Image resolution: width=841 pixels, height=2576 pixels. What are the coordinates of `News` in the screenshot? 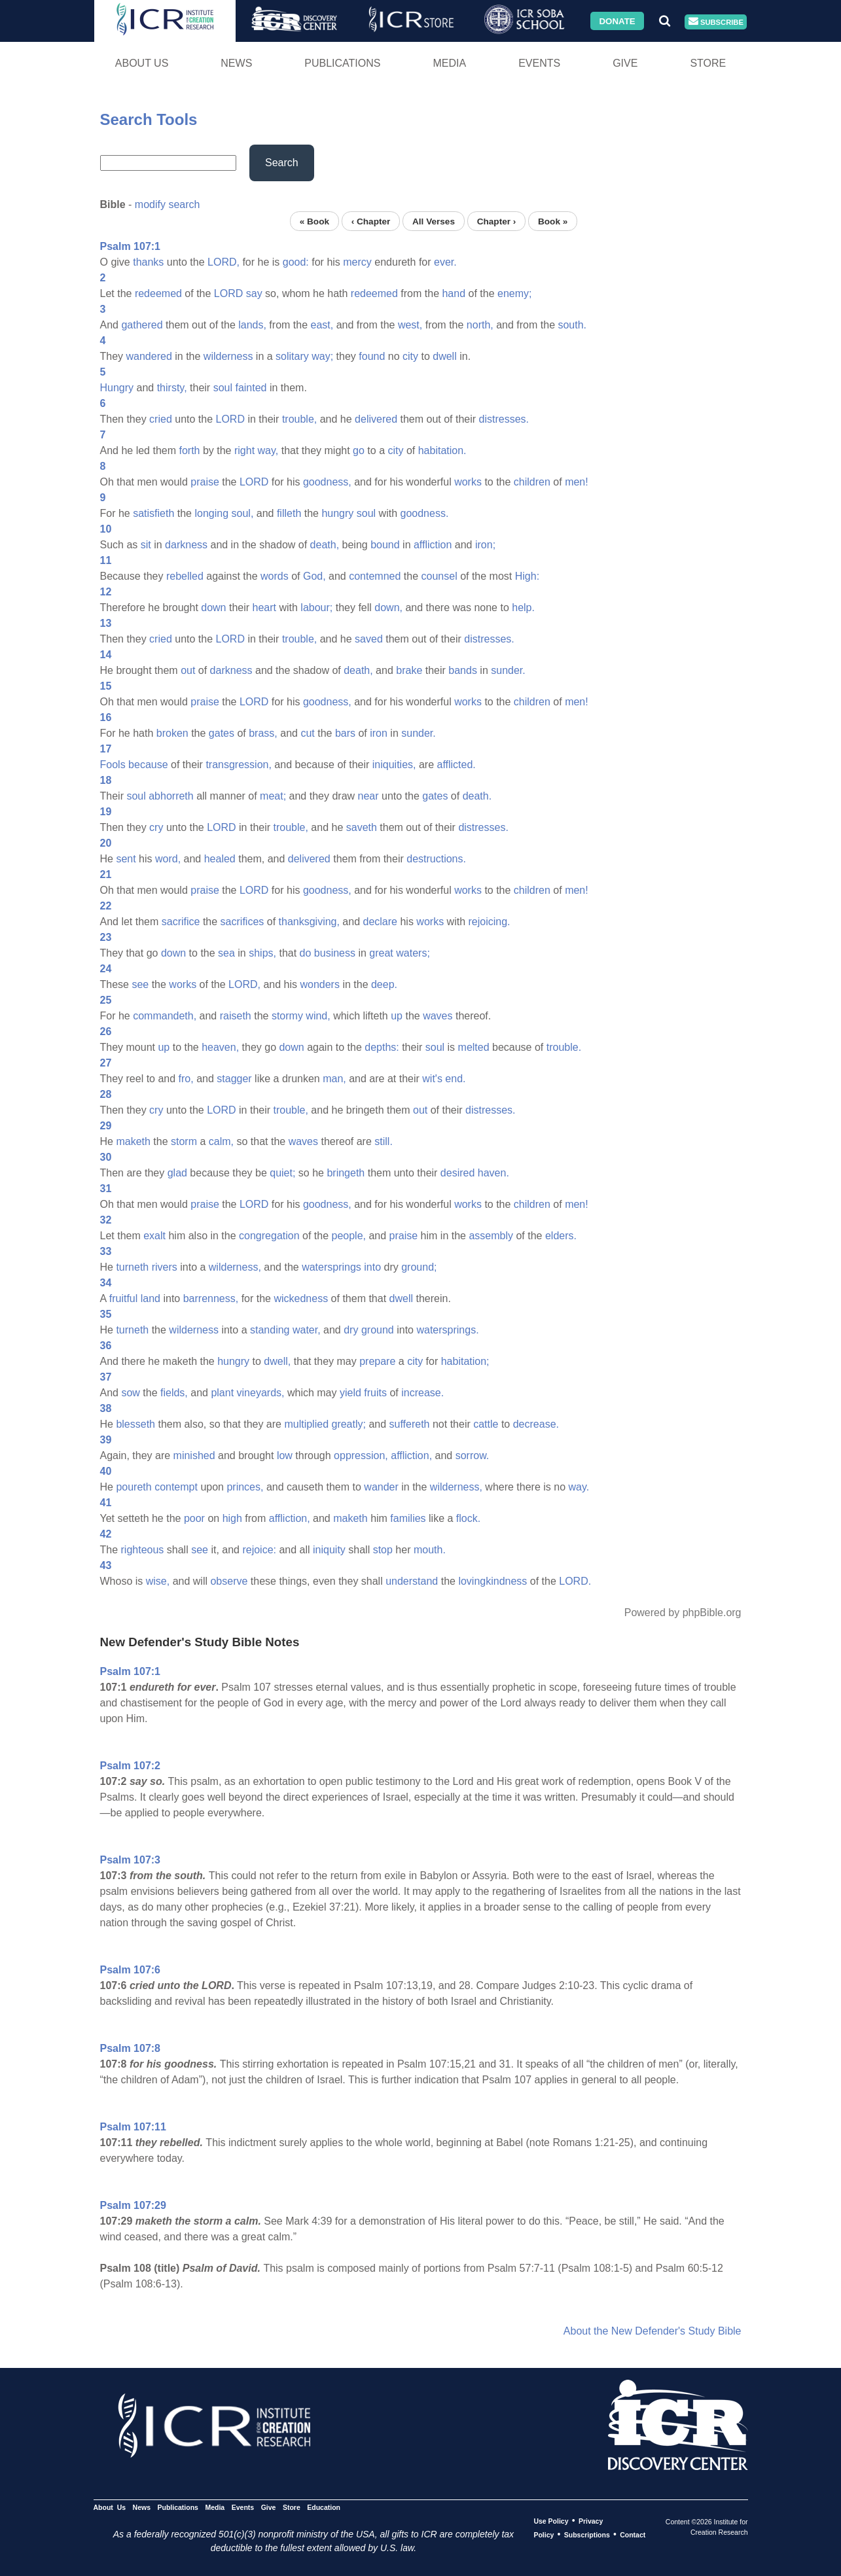 It's located at (236, 63).